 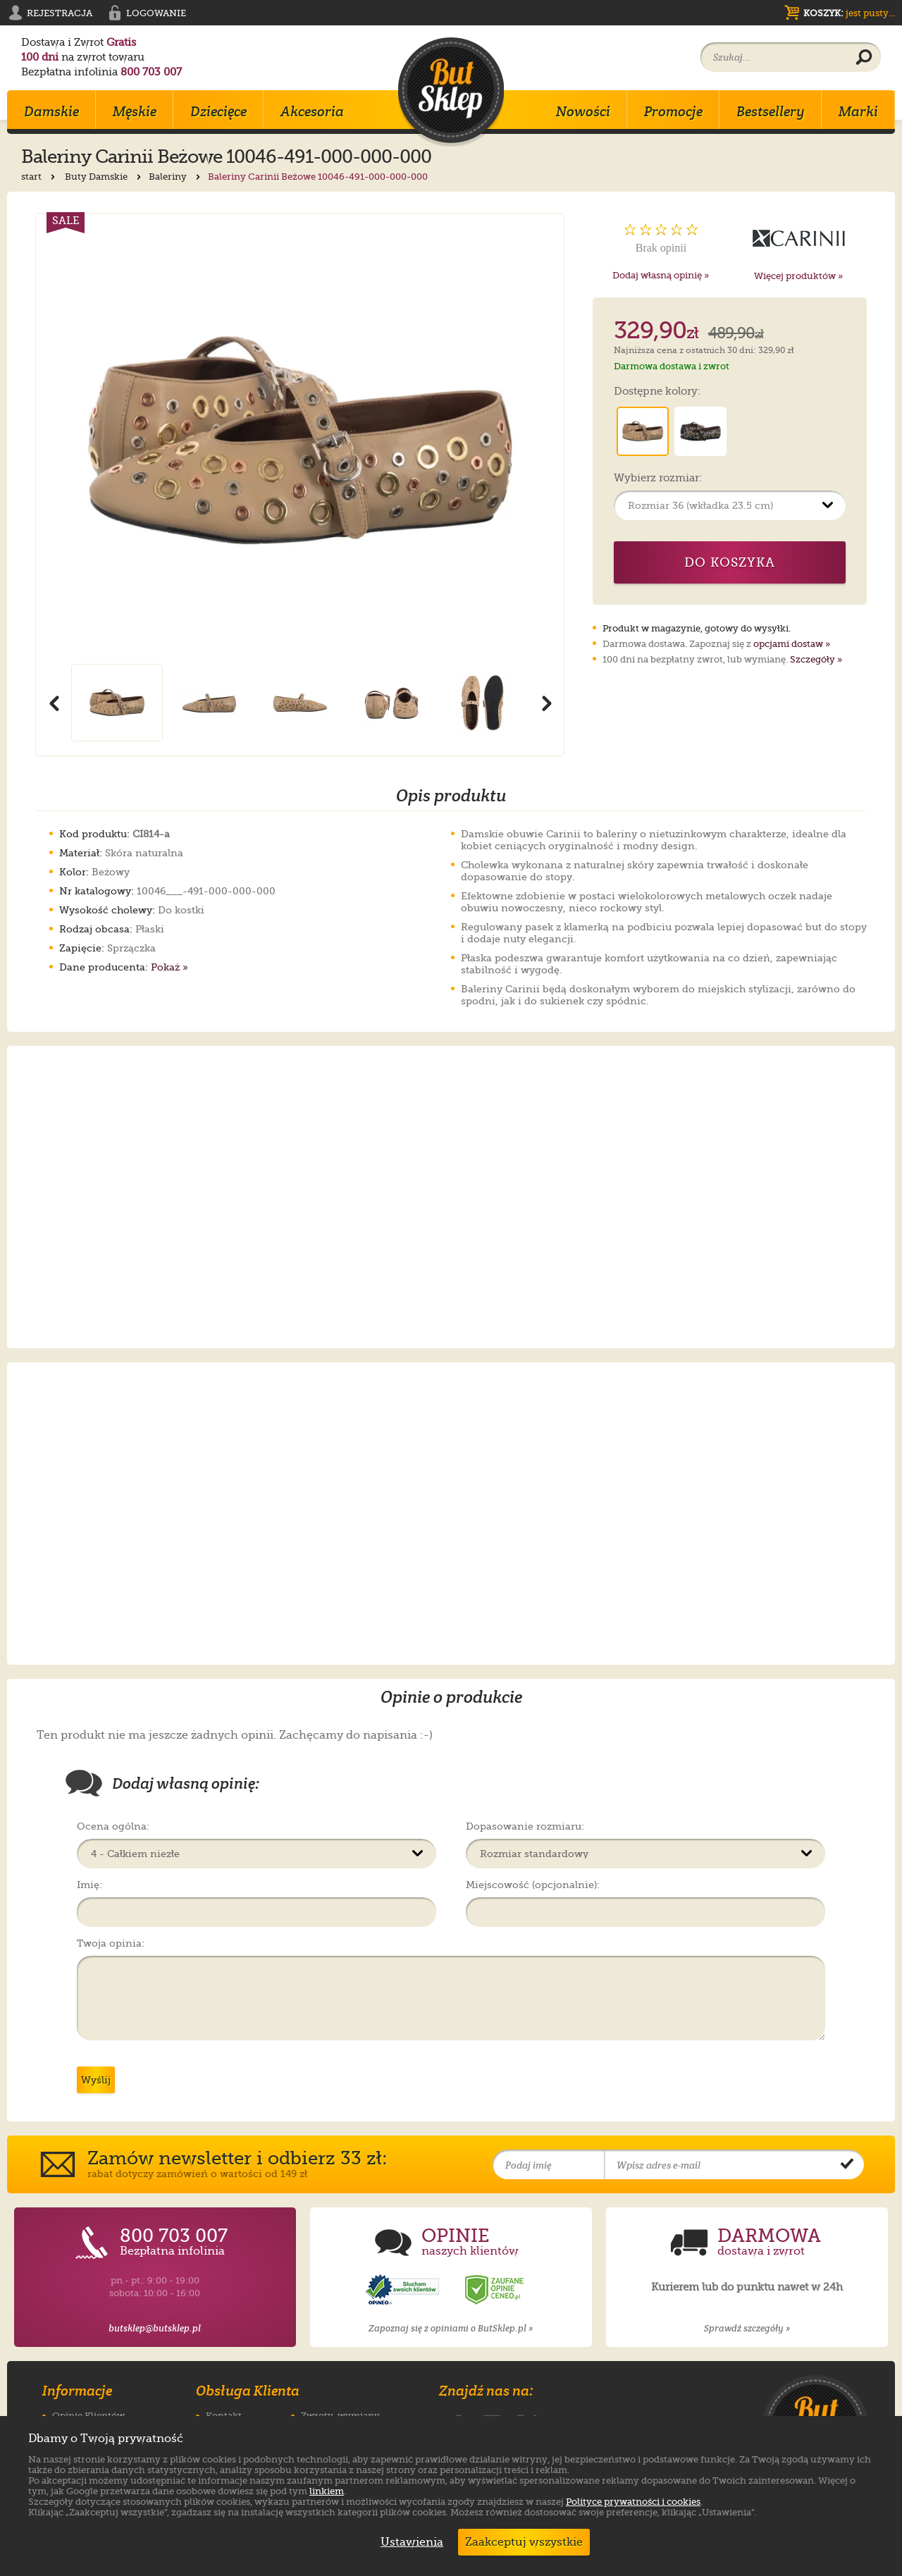 What do you see at coordinates (858, 111) in the screenshot?
I see `Marki` at bounding box center [858, 111].